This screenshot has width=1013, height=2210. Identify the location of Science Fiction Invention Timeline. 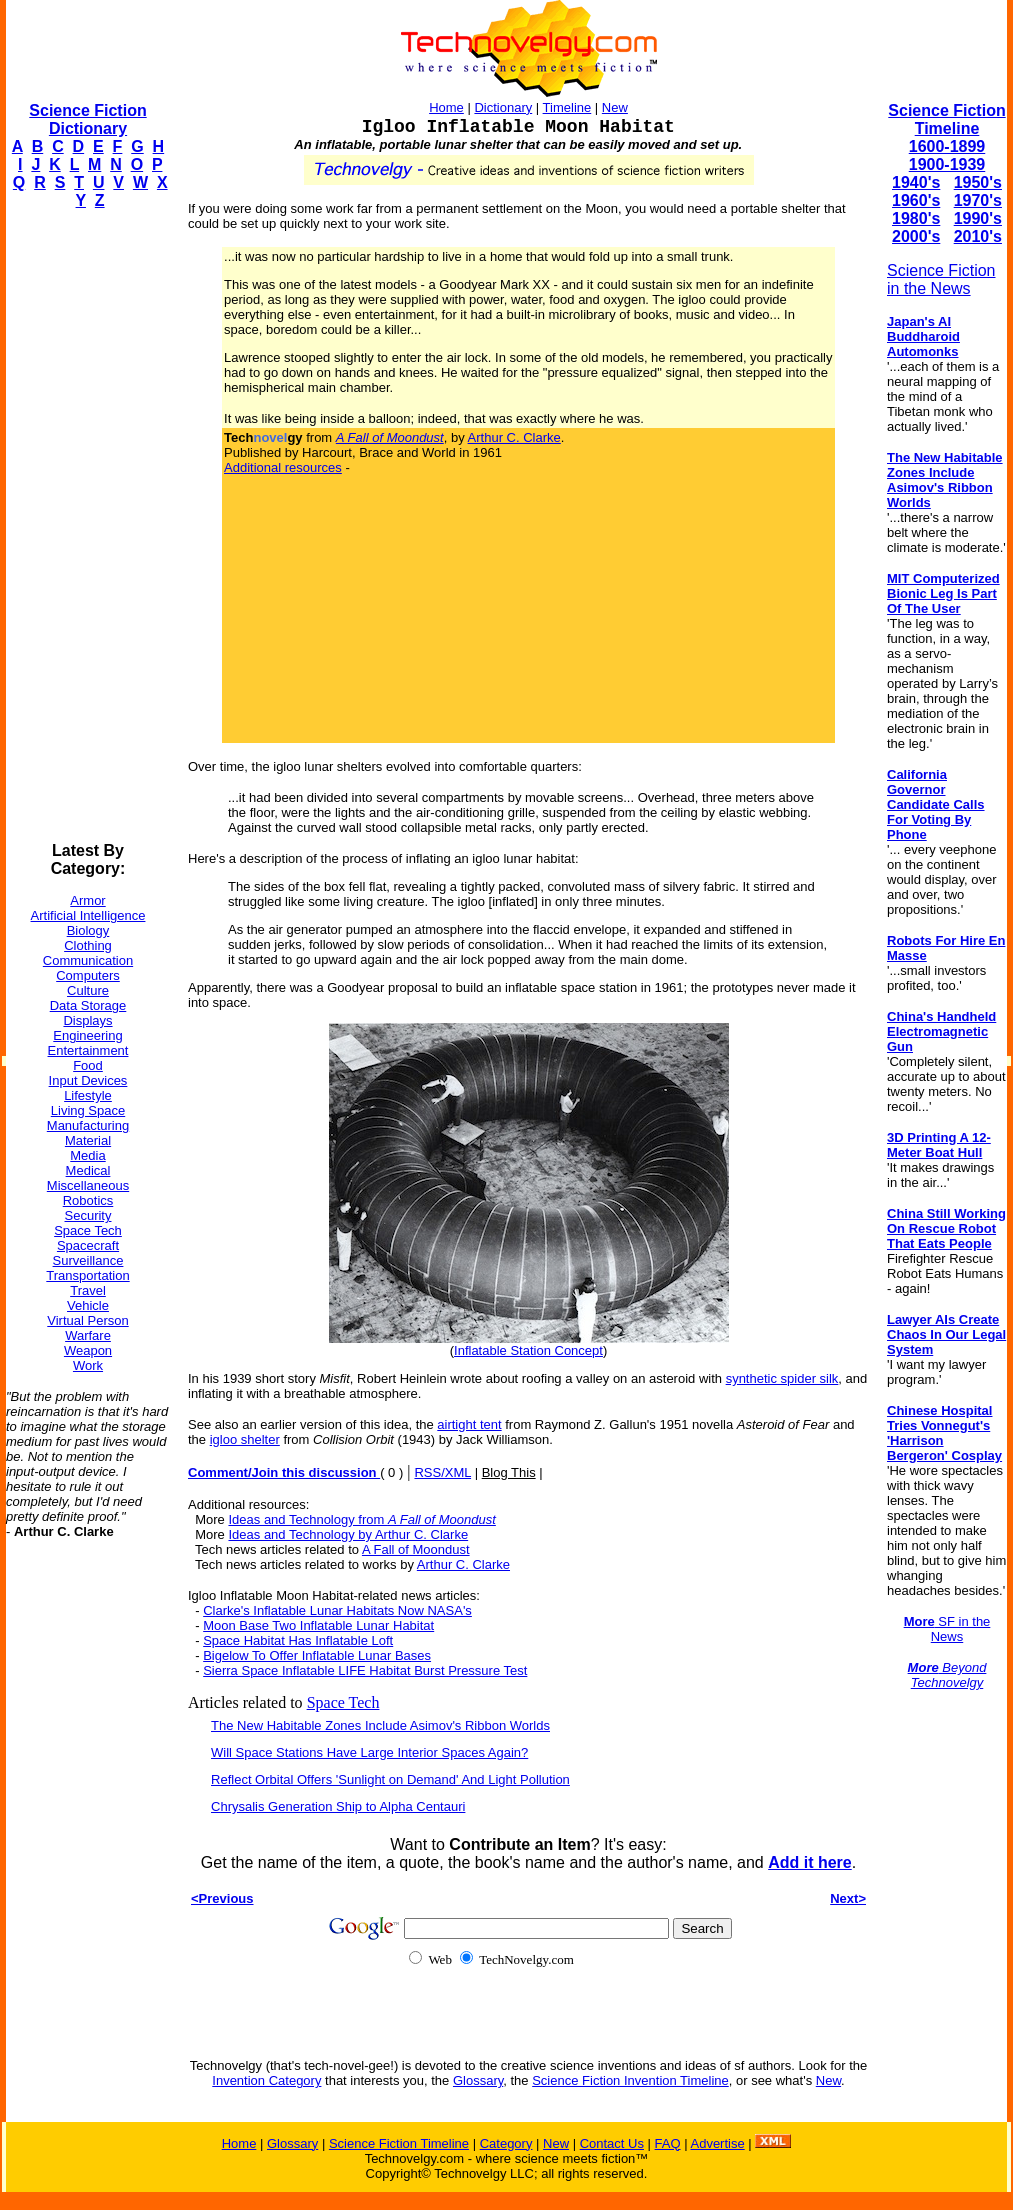
(630, 2080).